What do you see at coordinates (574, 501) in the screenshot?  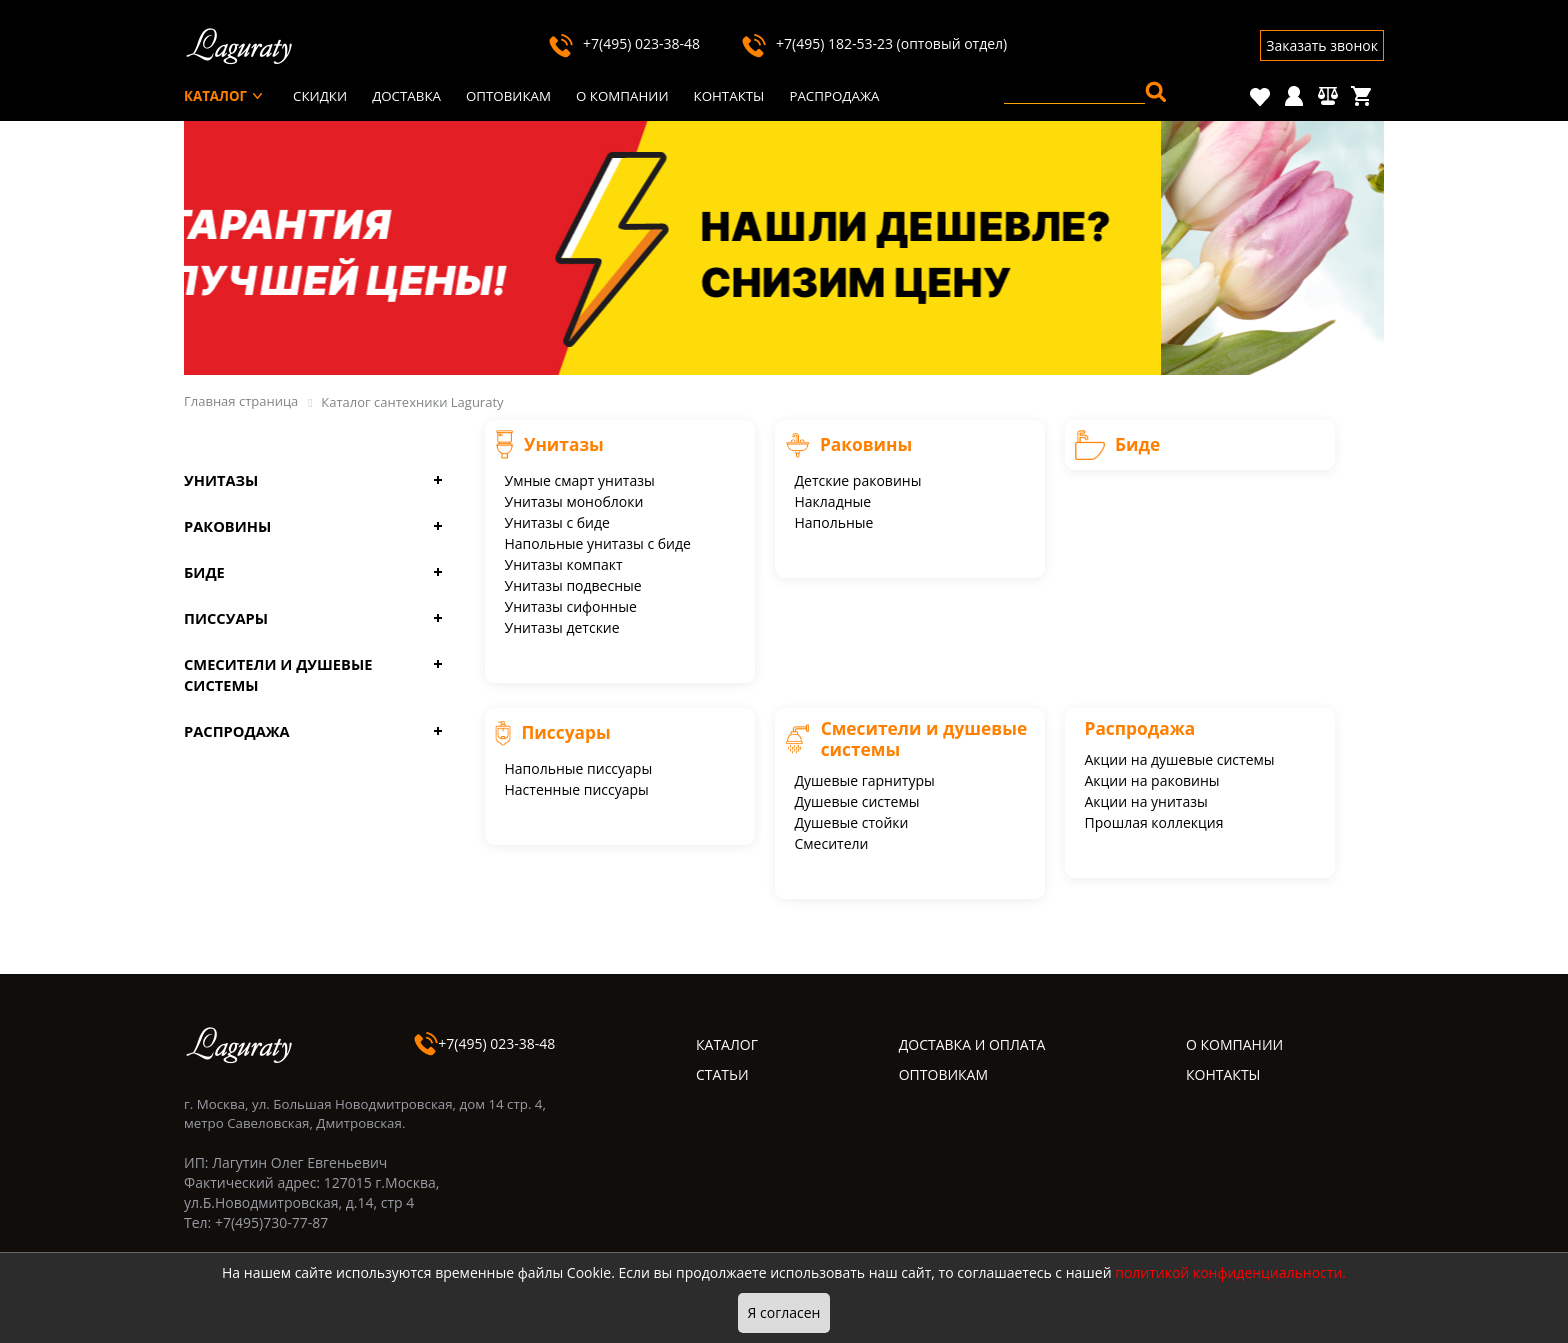 I see `Унитазы моноблоки` at bounding box center [574, 501].